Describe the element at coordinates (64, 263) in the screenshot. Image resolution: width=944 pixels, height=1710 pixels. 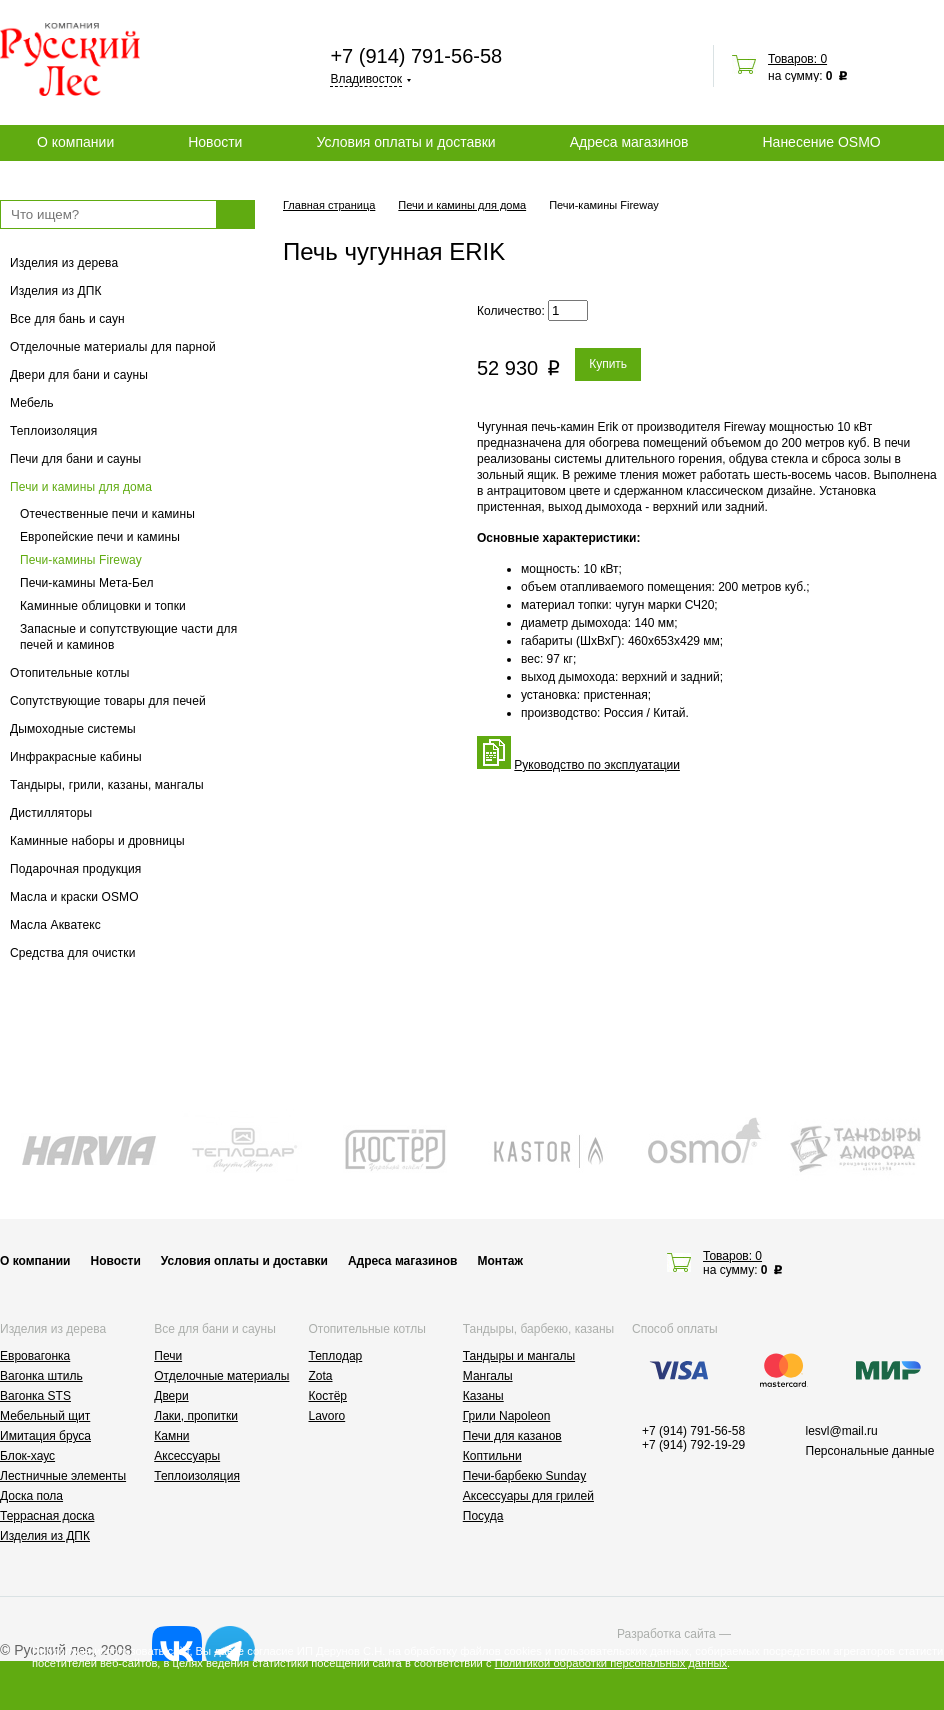
I see `Изделия из дерева` at that location.